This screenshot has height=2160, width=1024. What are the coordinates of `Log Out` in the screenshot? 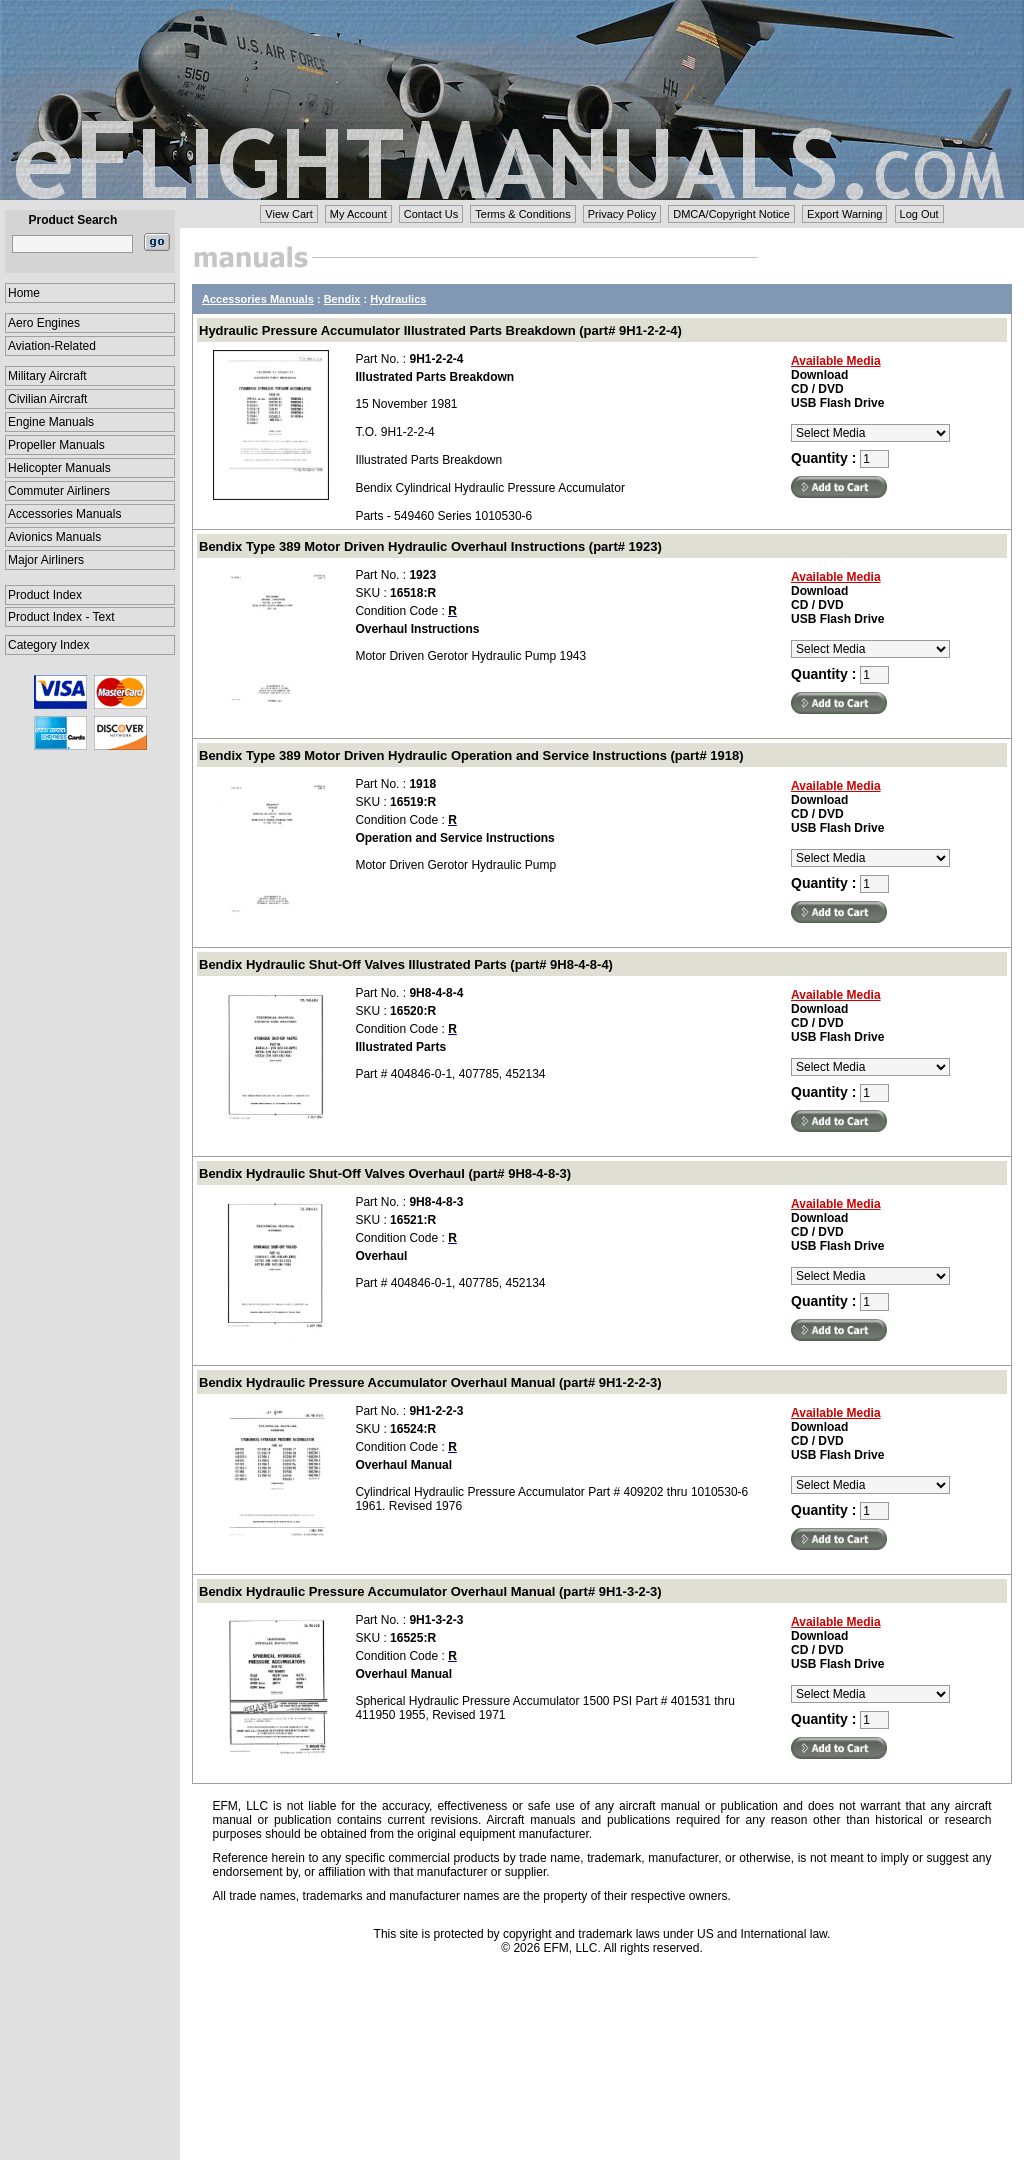 It's located at (919, 214).